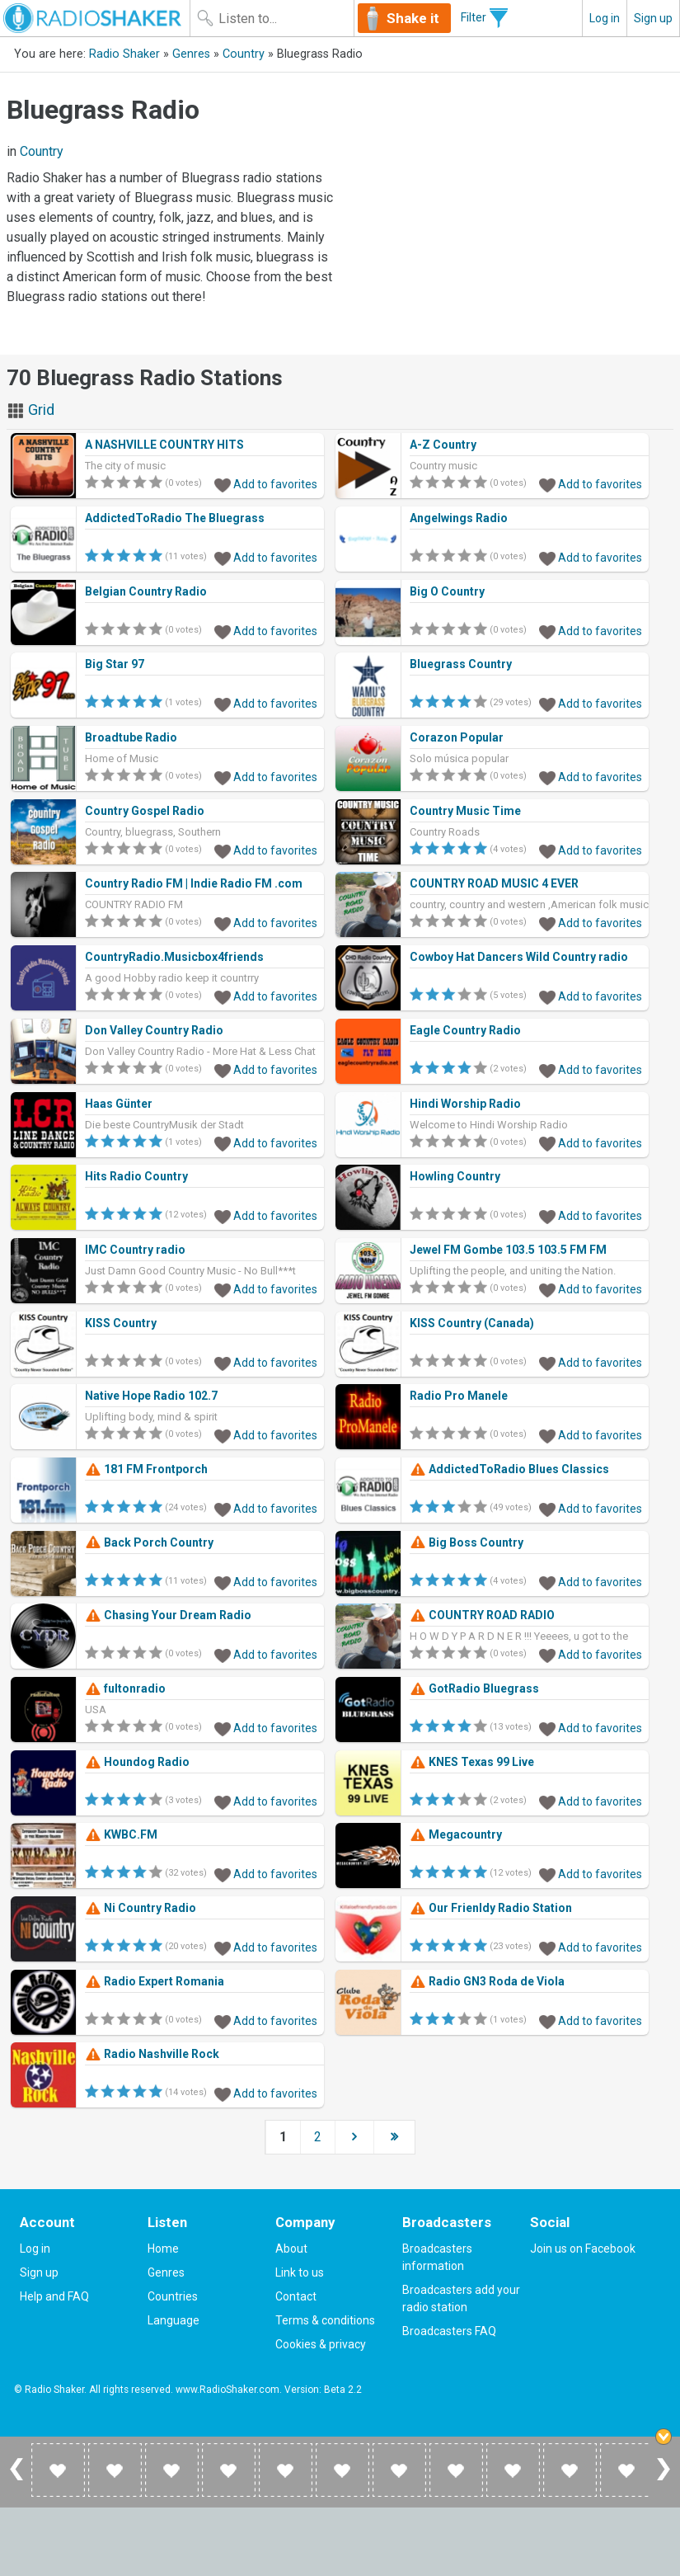 The width and height of the screenshot is (680, 2576). What do you see at coordinates (456, 1834) in the screenshot?
I see `Megacountry` at bounding box center [456, 1834].